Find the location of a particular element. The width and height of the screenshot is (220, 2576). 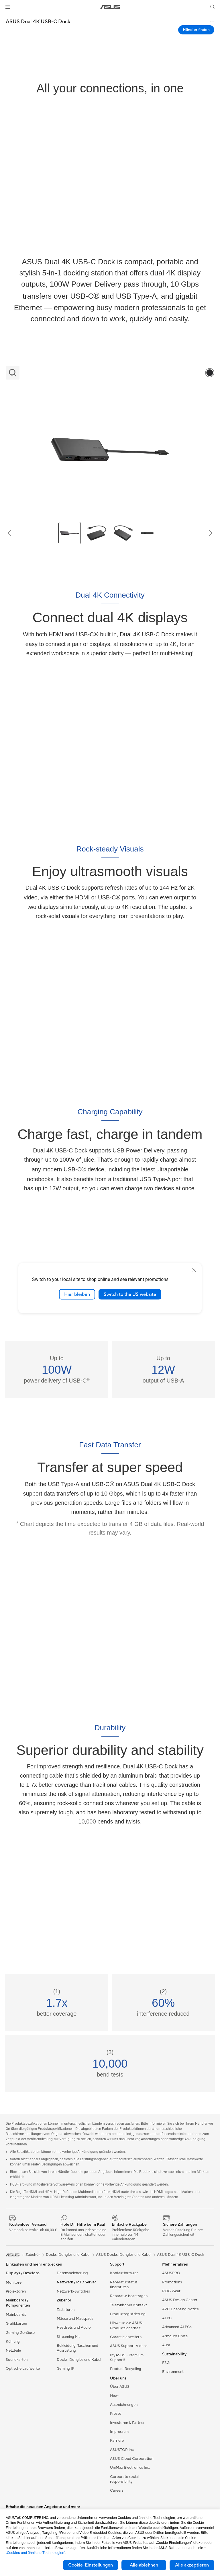

„Cookies und ähnliche Technologien“ is located at coordinates (35, 2552).